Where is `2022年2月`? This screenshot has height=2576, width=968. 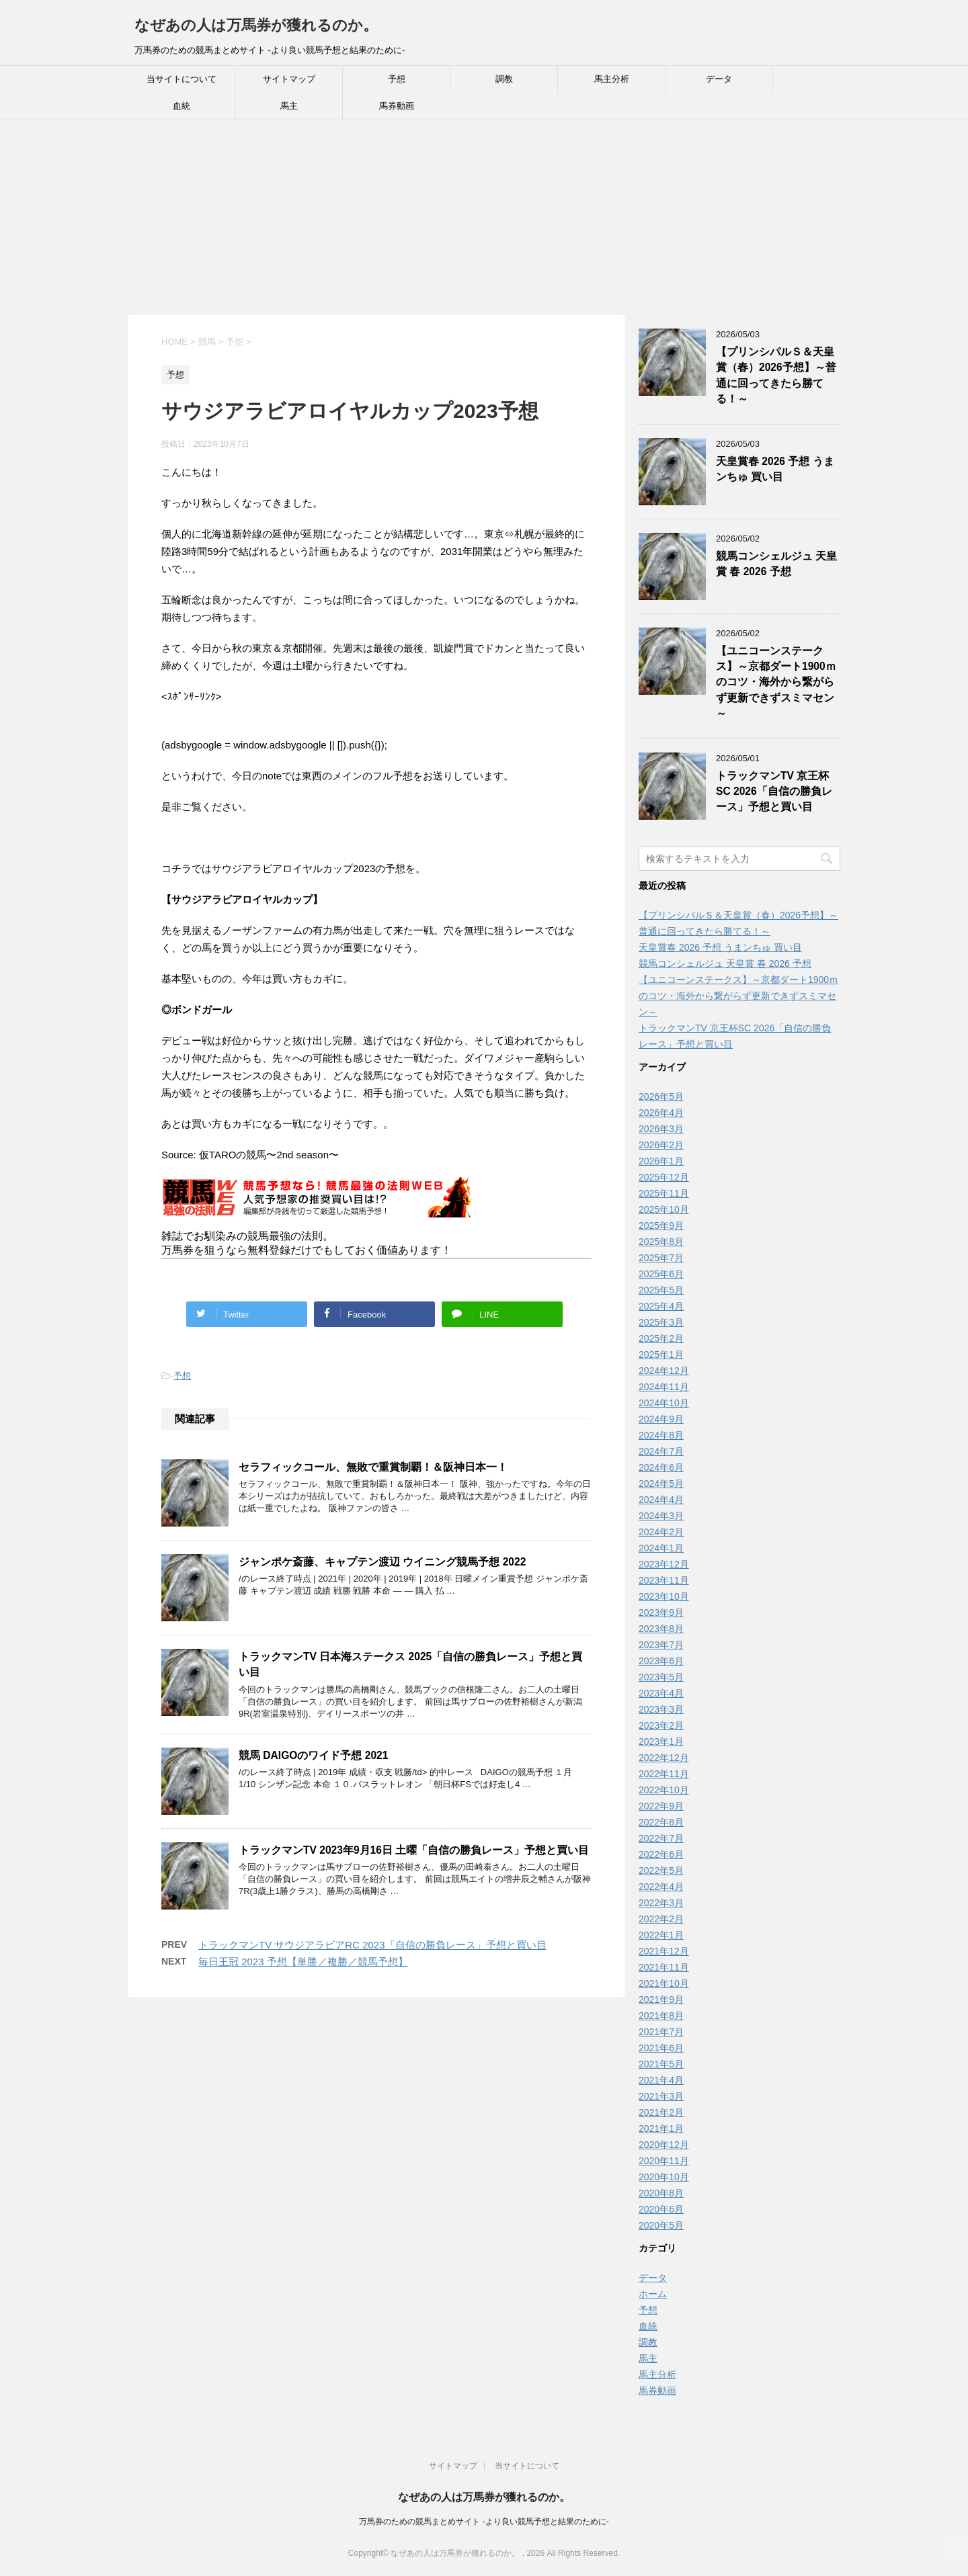 2022年2月 is located at coordinates (661, 1919).